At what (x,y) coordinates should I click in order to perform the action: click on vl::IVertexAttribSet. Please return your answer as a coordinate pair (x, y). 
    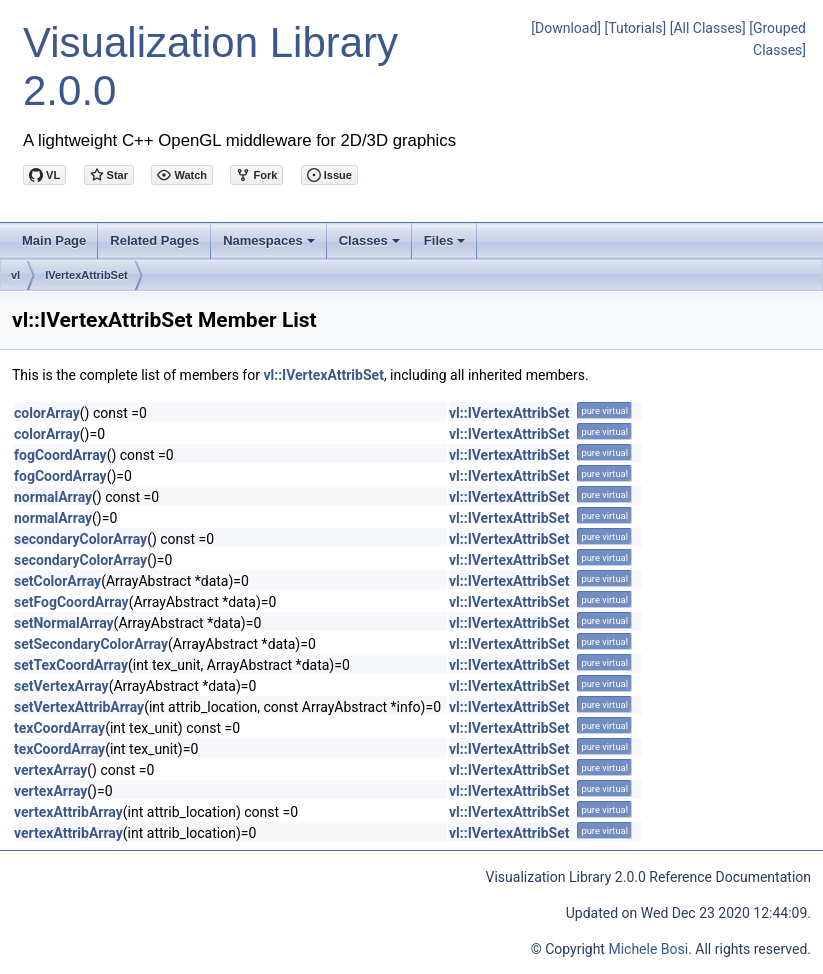
    Looking at the image, I should click on (323, 375).